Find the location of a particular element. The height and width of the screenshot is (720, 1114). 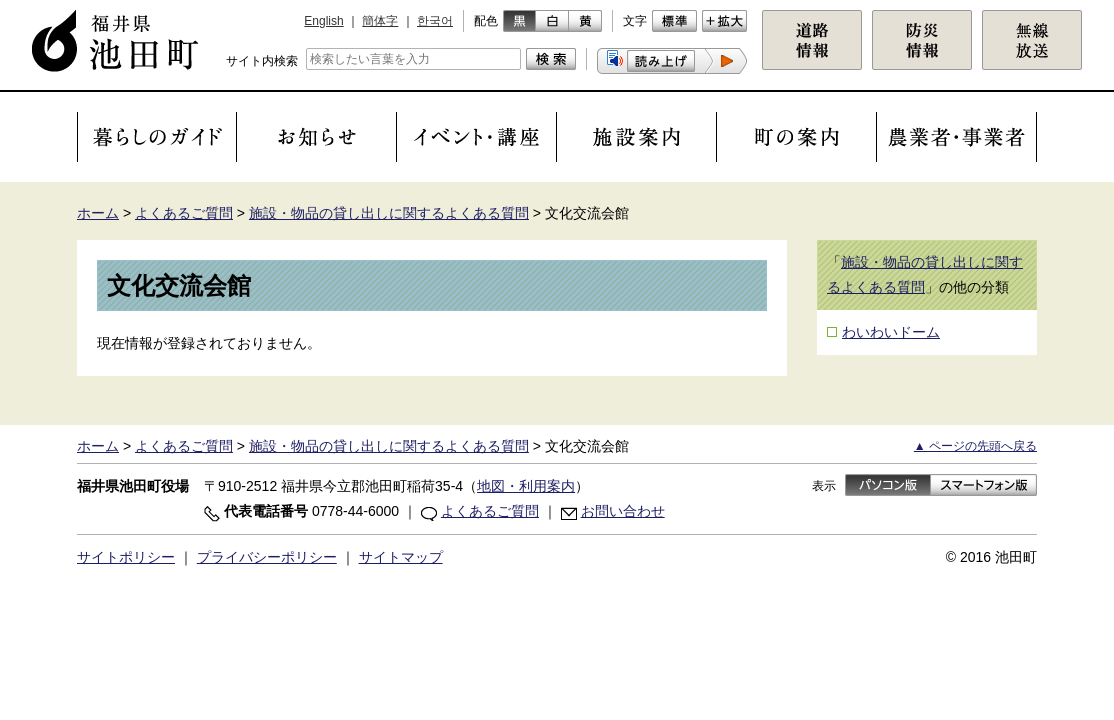

サイトポリシー is located at coordinates (126, 557).